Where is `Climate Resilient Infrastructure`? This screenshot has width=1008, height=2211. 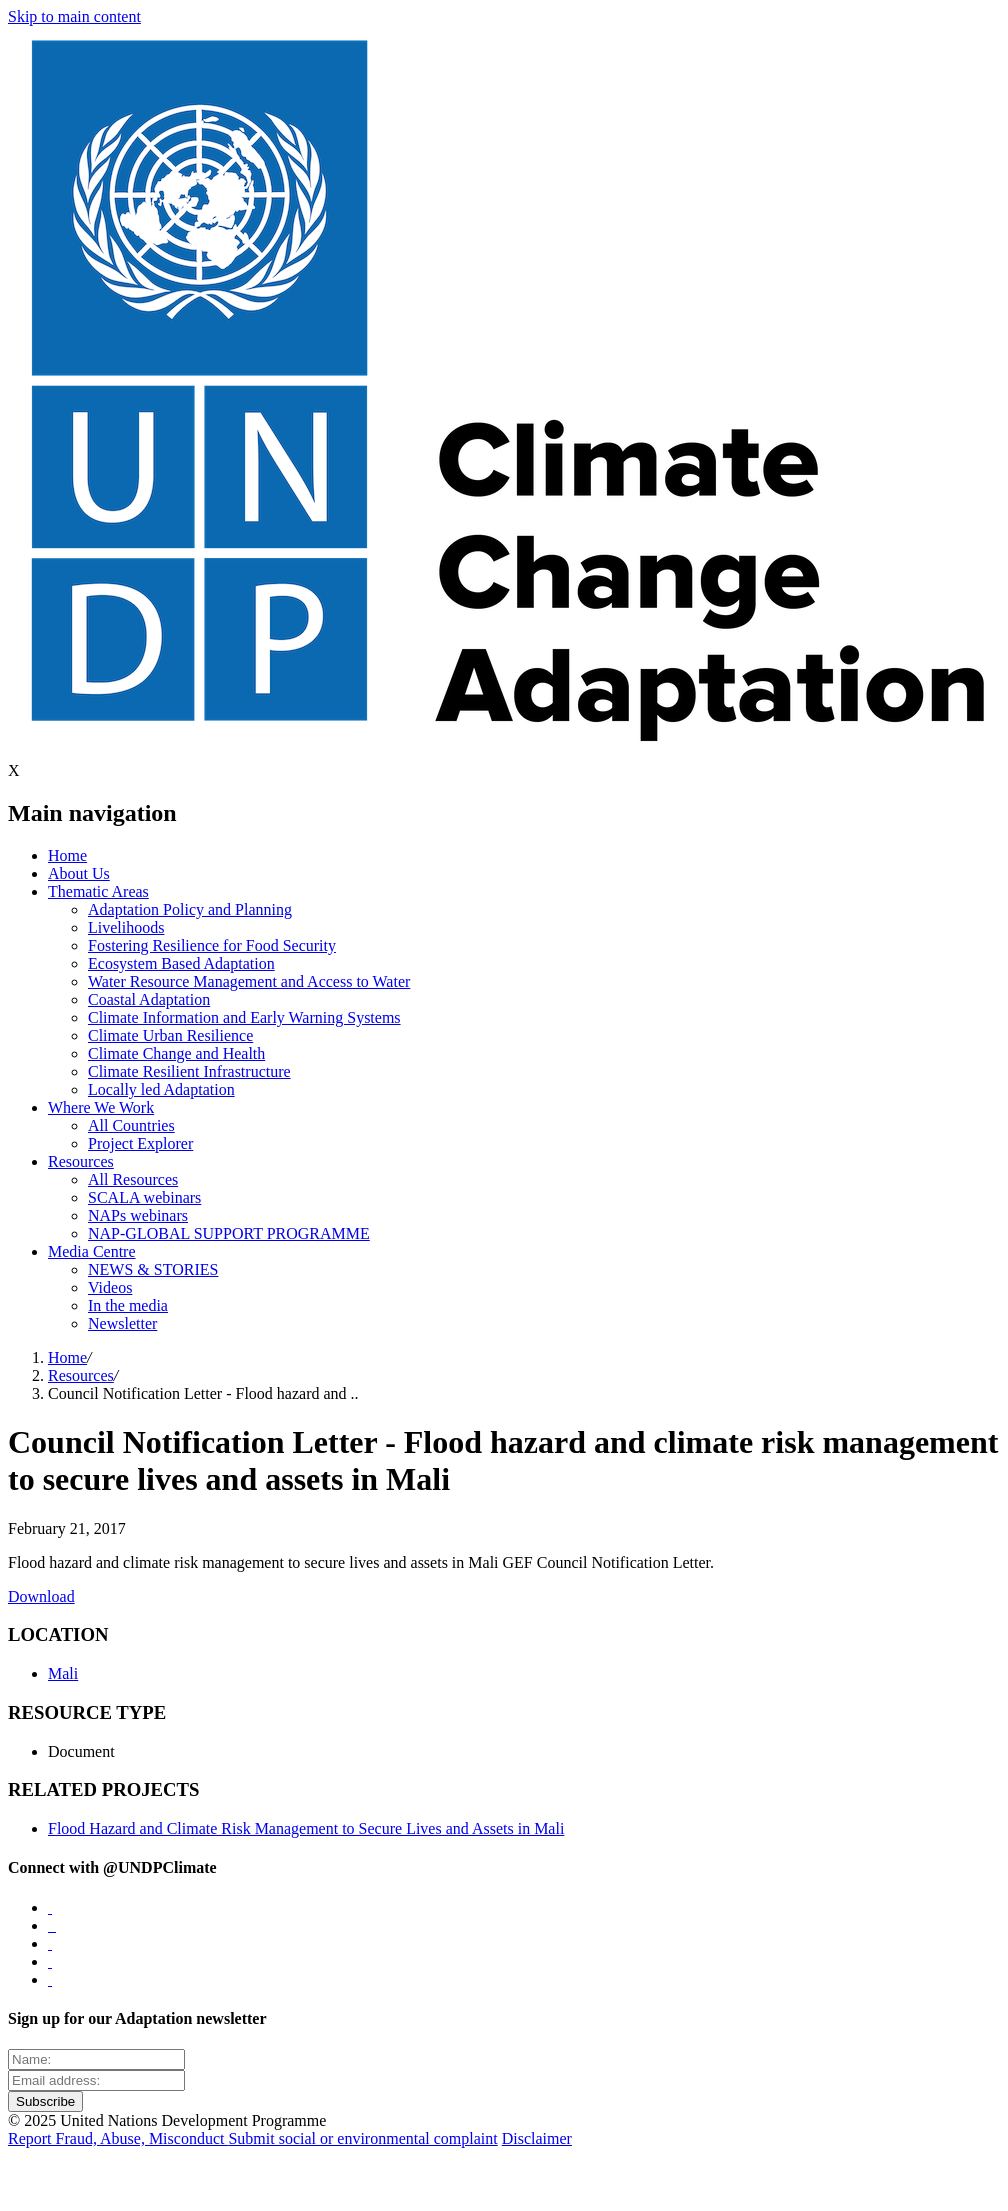 Climate Resilient Infrastructure is located at coordinates (189, 1071).